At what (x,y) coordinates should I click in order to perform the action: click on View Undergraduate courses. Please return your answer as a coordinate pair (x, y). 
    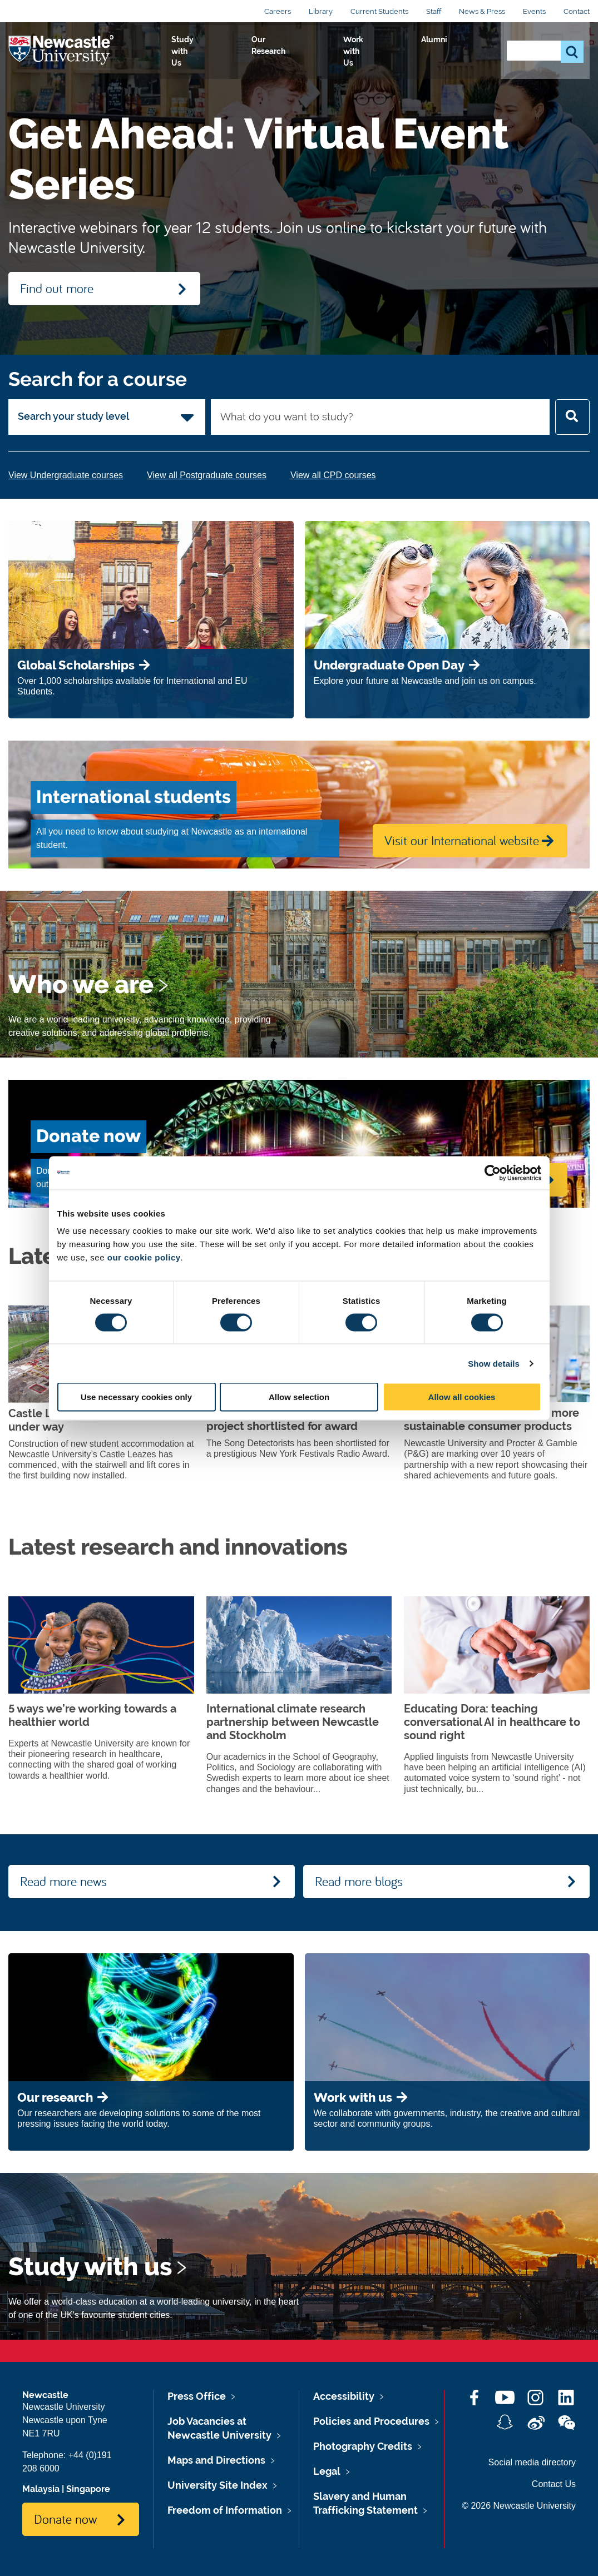
    Looking at the image, I should click on (65, 475).